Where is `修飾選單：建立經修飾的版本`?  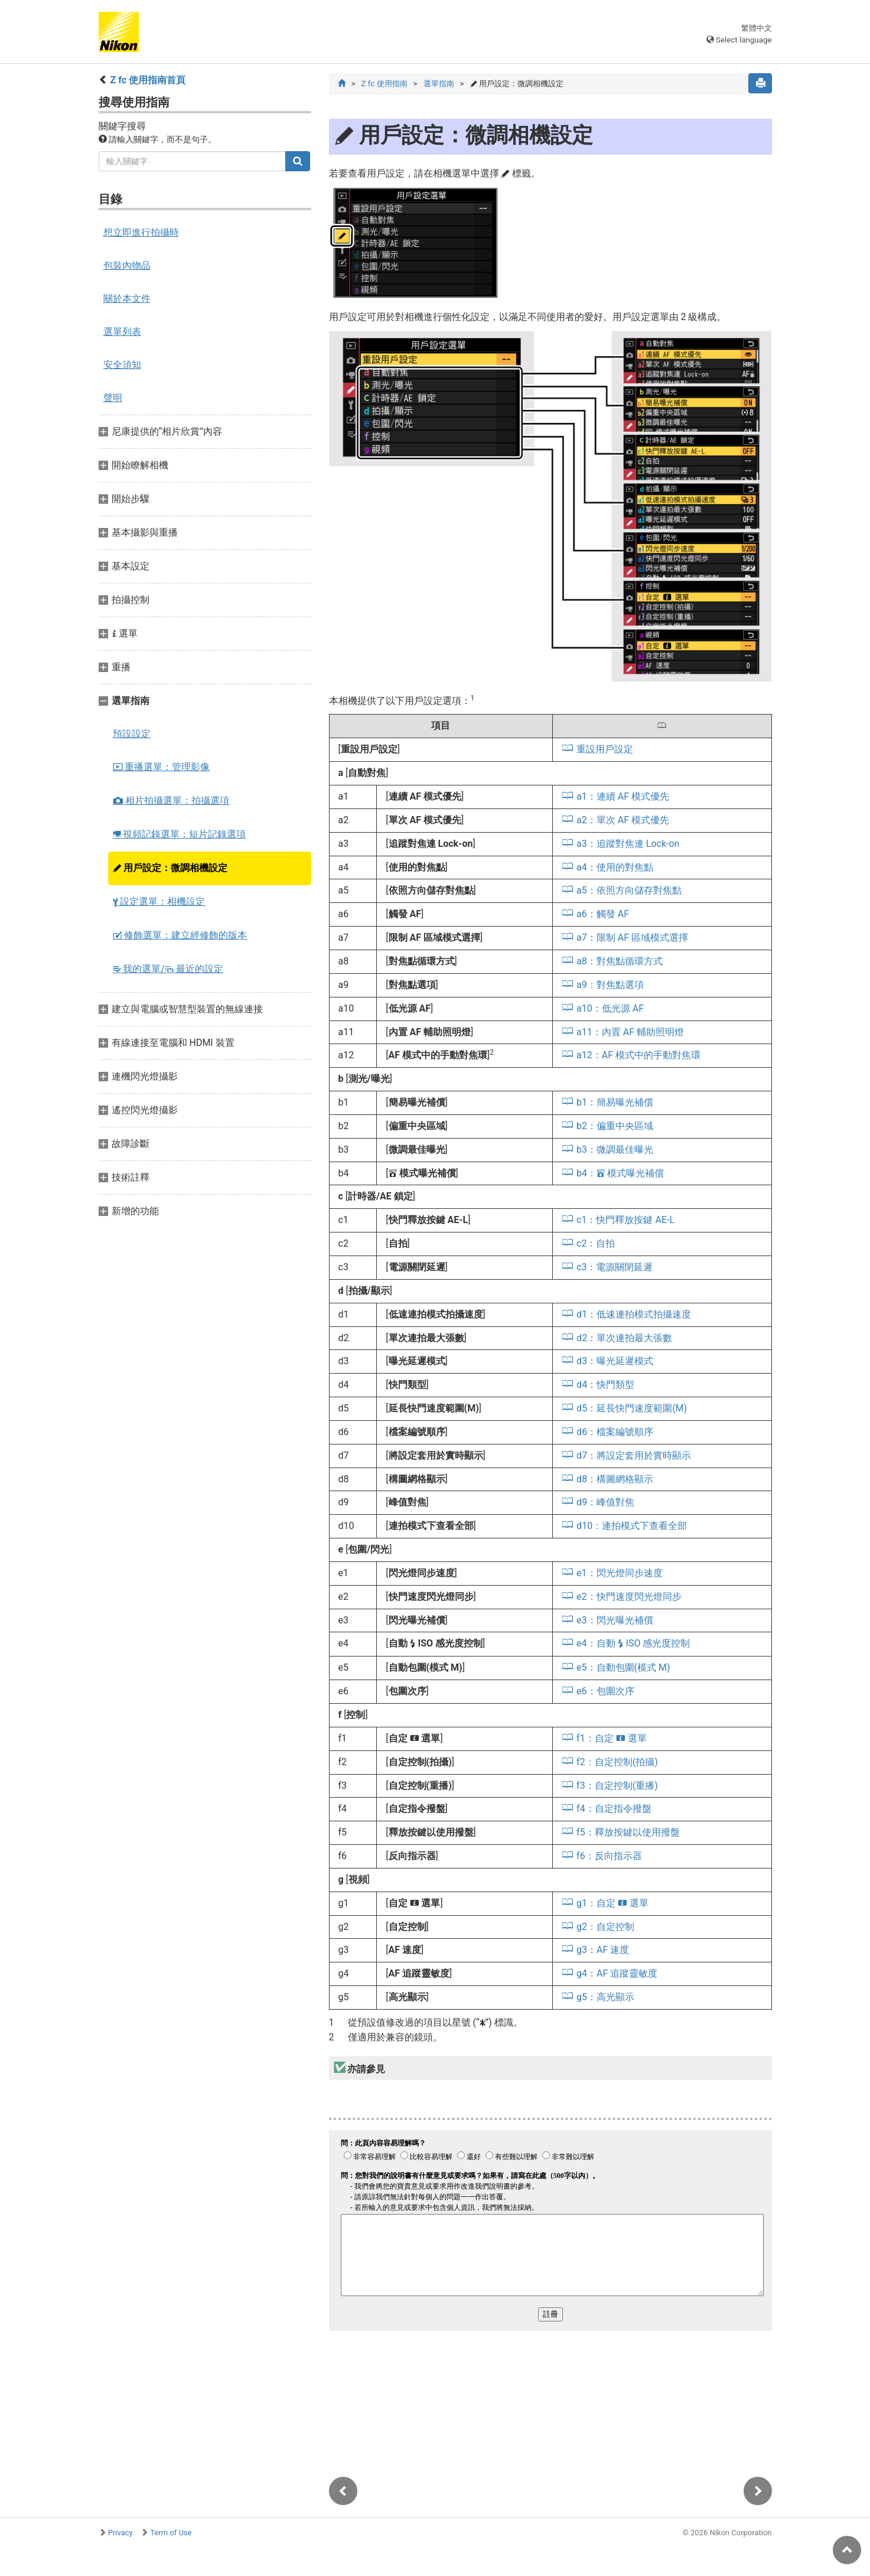 修飾選單：建立經修飾的版本 is located at coordinates (180, 935).